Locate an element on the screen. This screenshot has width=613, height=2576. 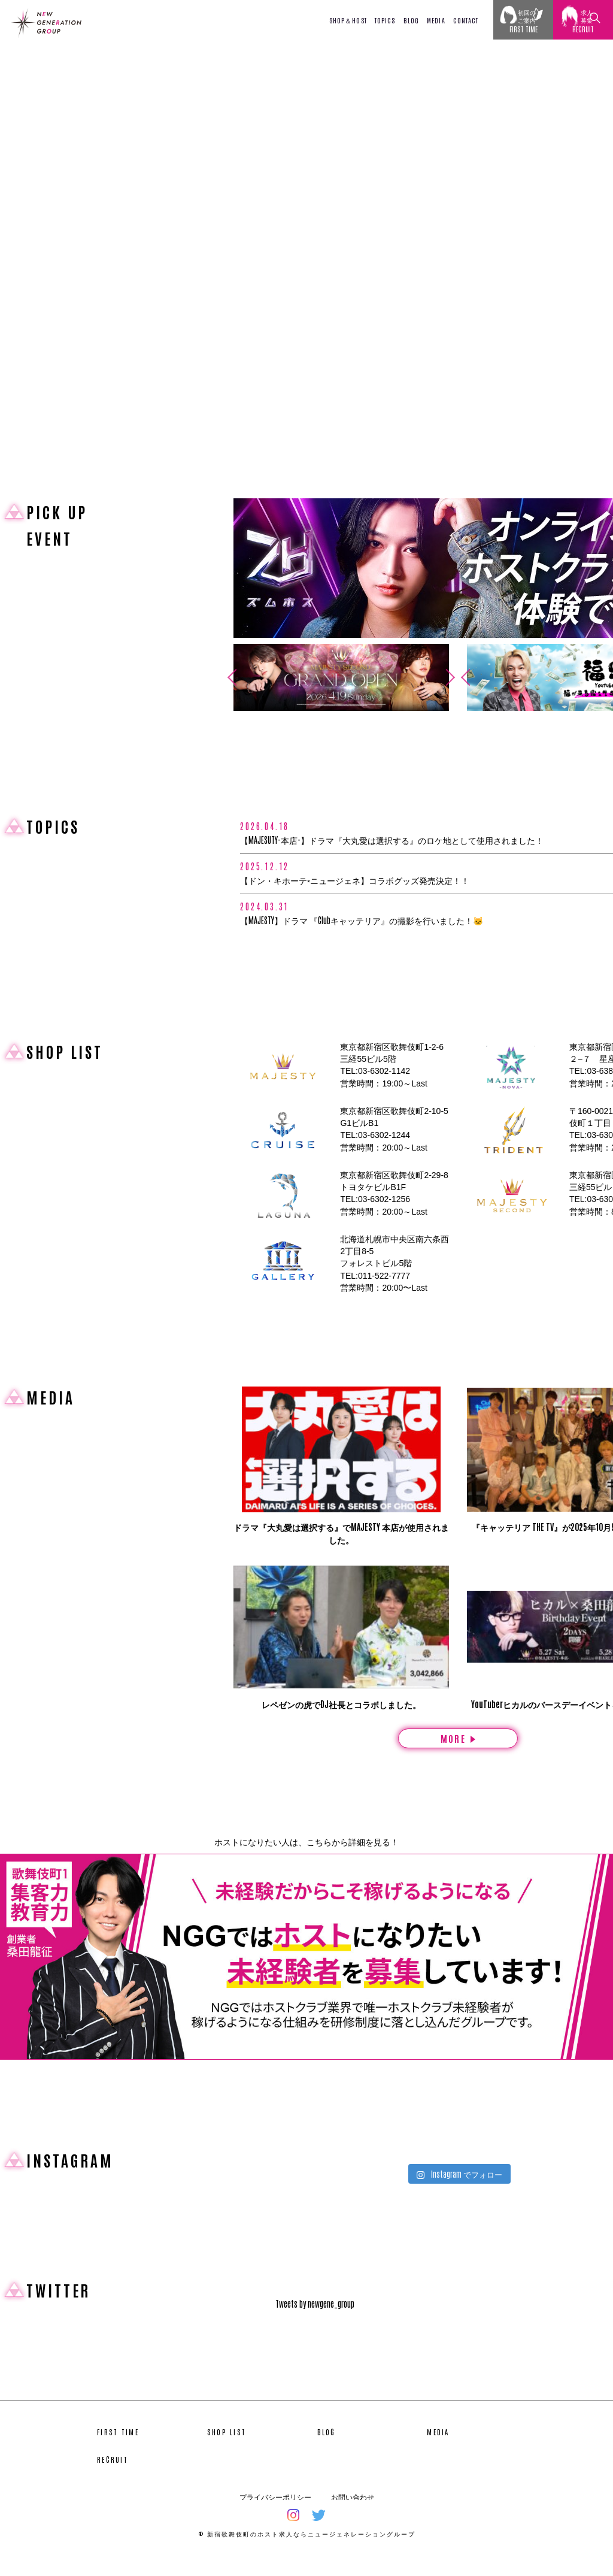
TOPICS is located at coordinates (385, 20).